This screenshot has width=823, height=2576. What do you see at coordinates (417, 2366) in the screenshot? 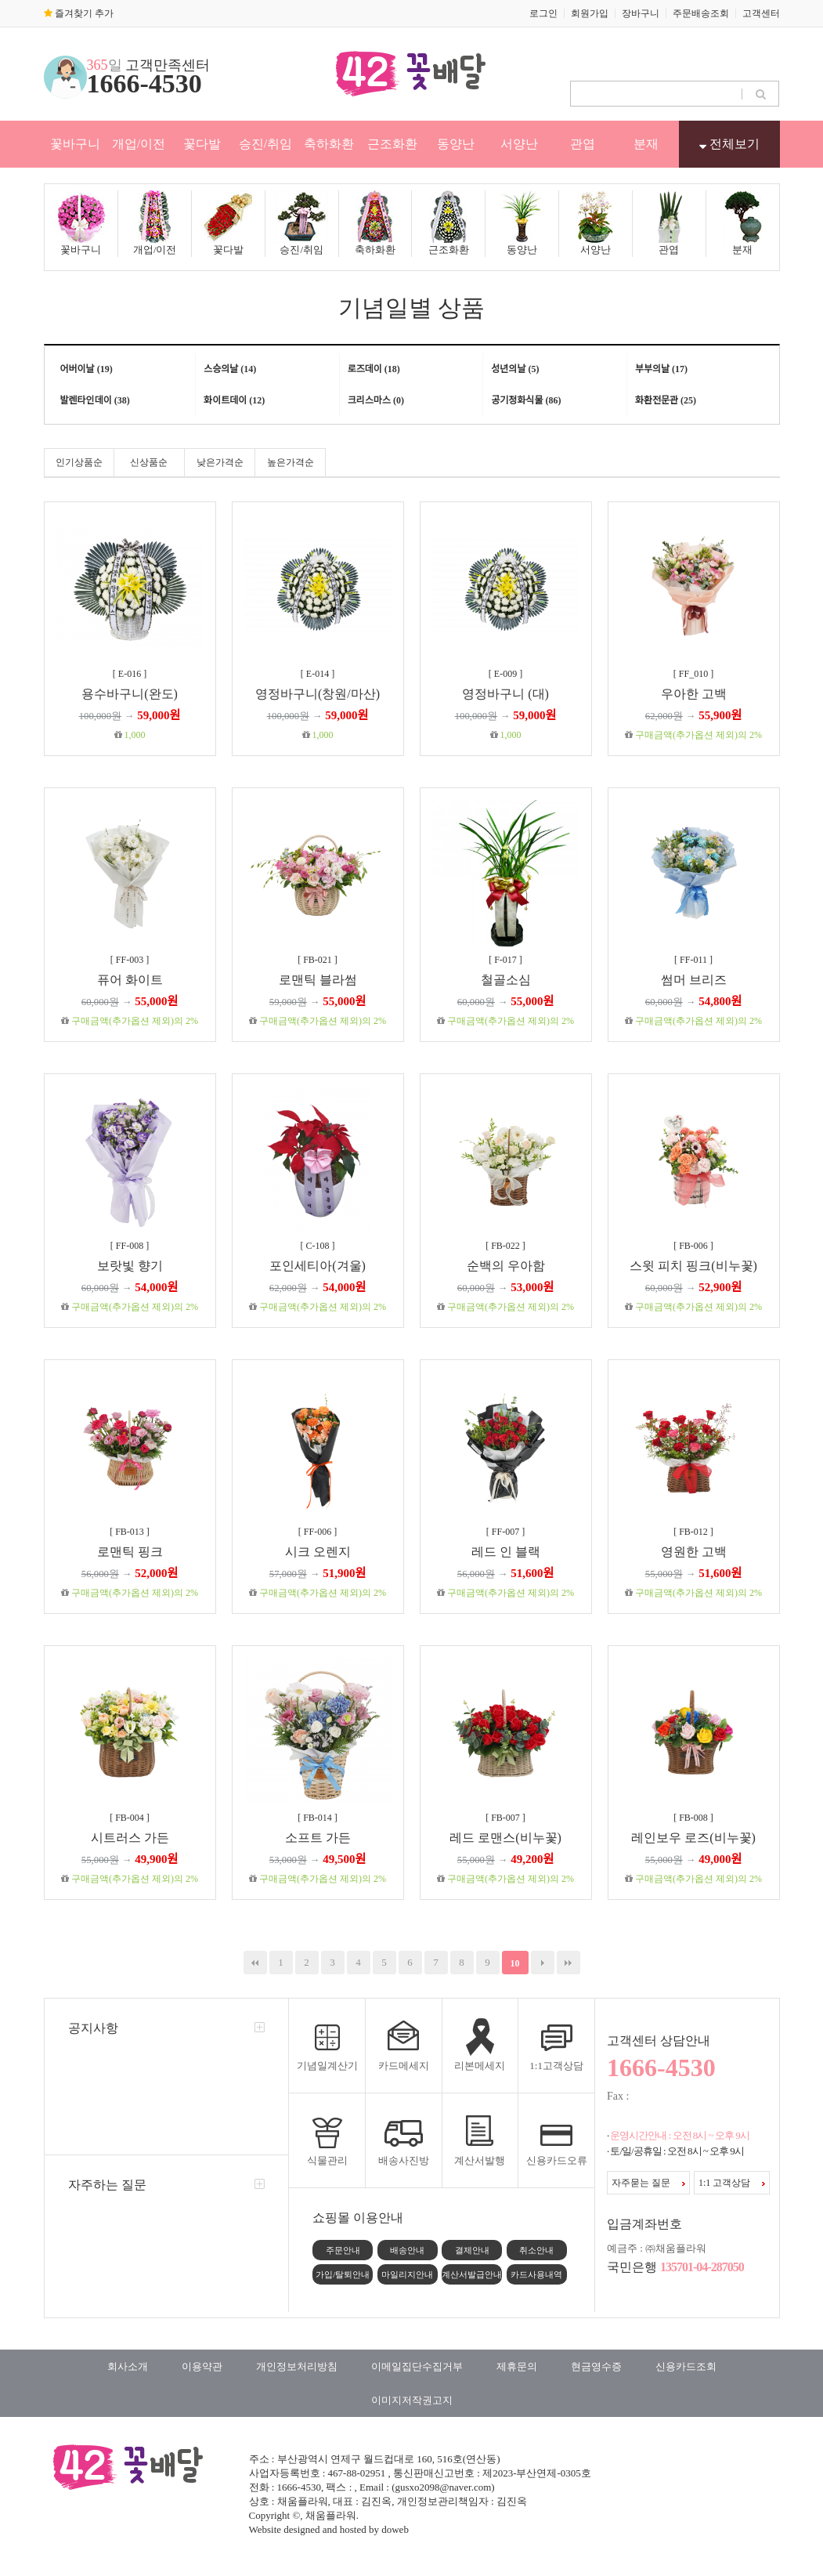
I see `이메일집단수집거부` at bounding box center [417, 2366].